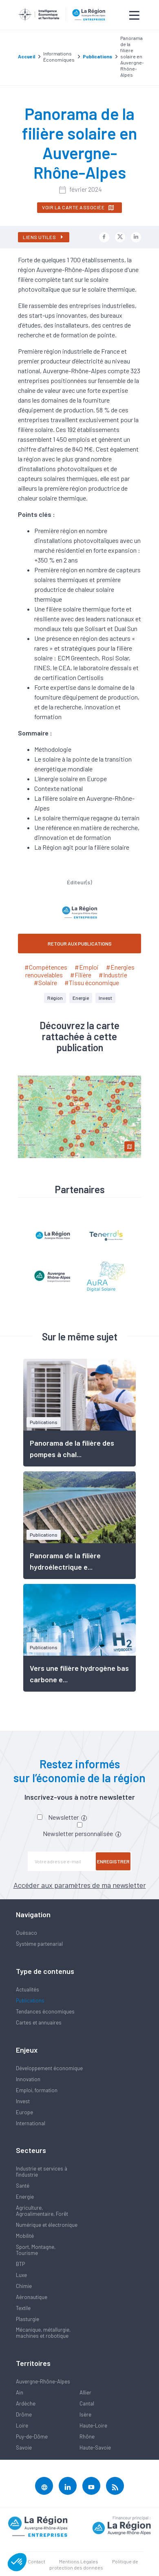 The image size is (159, 2576). I want to click on Accéder aux paramètres de ma newsletter, so click(79, 1885).